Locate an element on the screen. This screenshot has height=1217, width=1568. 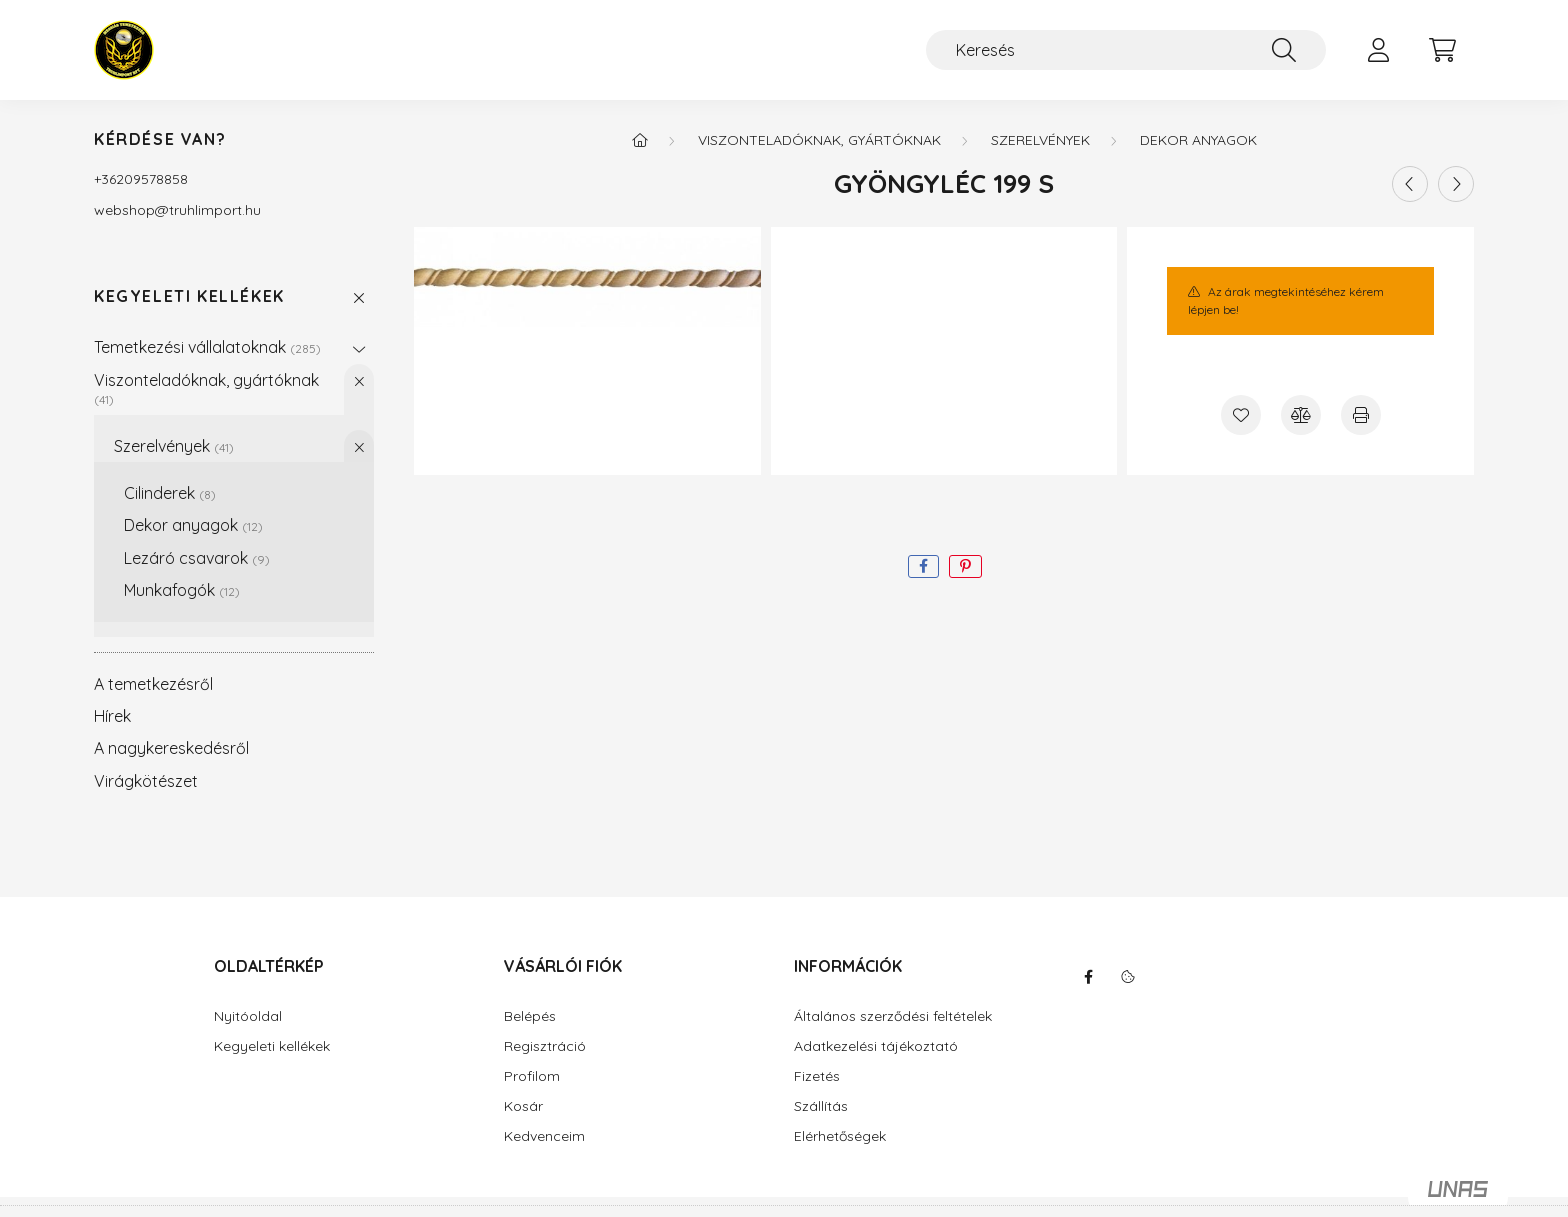
[Összehasonlítás] is located at coordinates (1301, 415).